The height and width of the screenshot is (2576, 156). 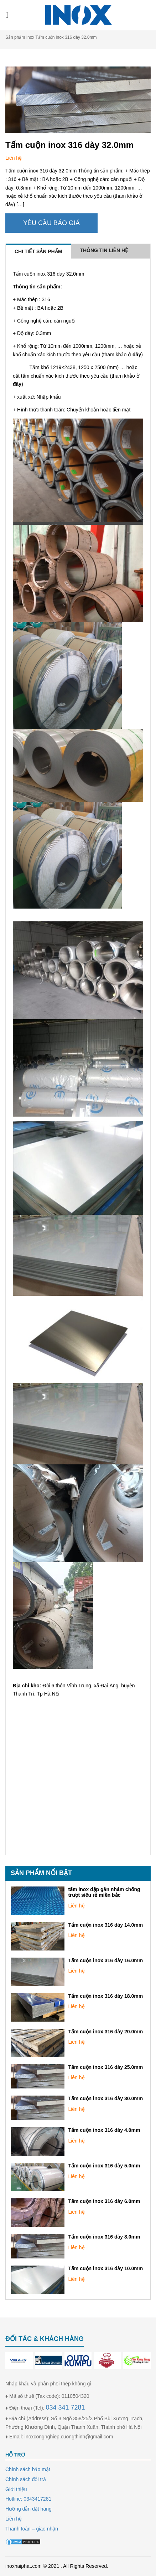 I want to click on Tấm cuộn inox 316 dày 16.0mm, so click(x=105, y=1960).